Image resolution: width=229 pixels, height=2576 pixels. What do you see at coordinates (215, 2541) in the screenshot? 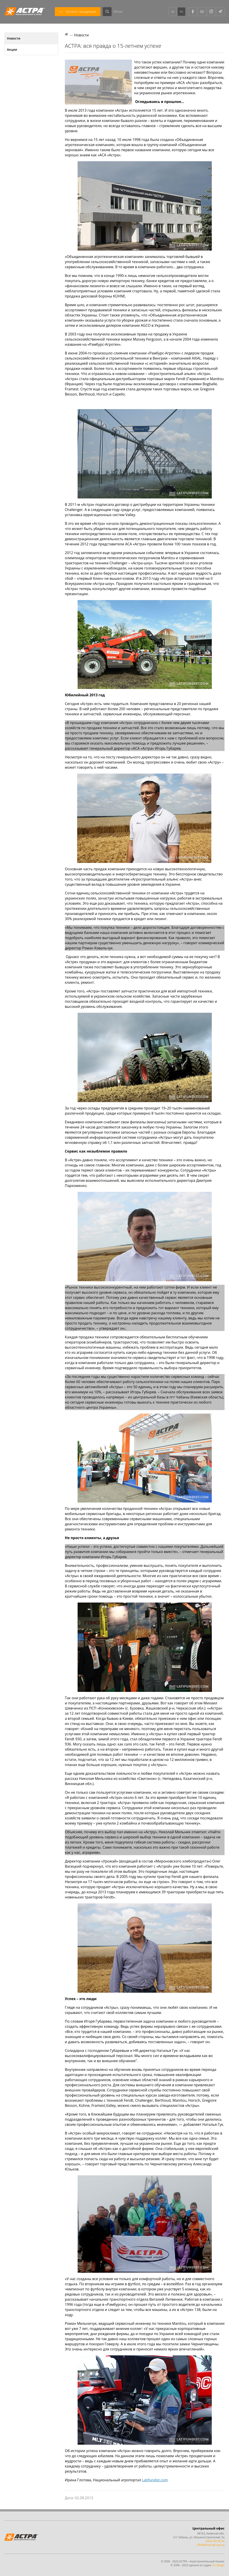
I see `(044) 332 56 00` at bounding box center [215, 2541].